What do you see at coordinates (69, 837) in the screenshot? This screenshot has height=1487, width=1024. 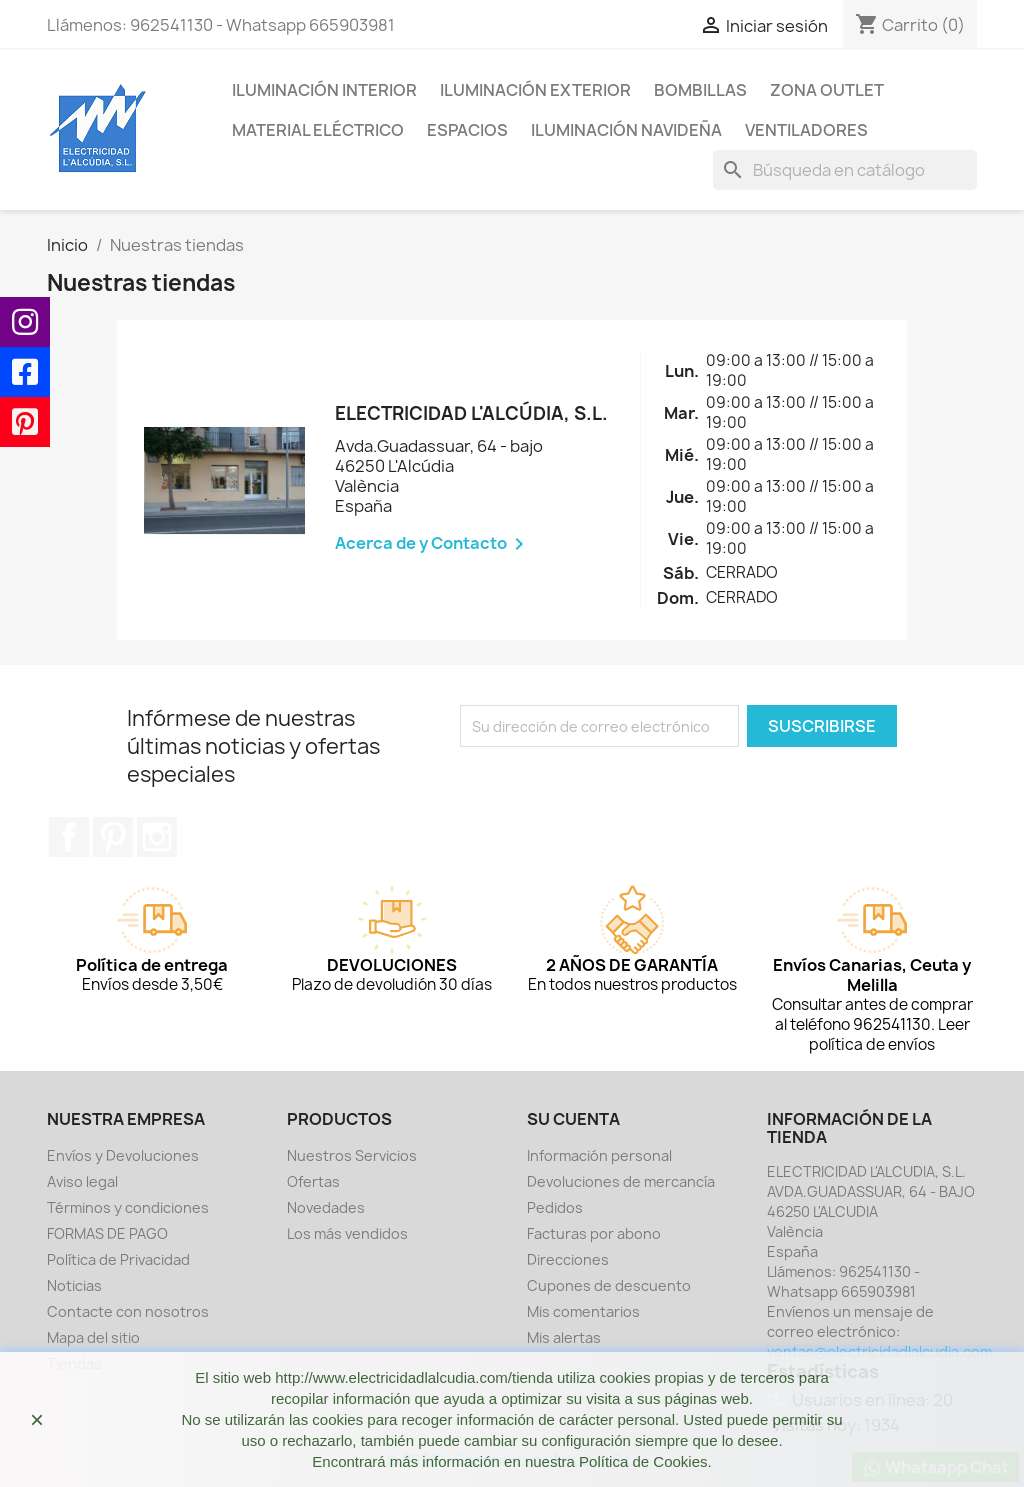 I see `Facebook` at bounding box center [69, 837].